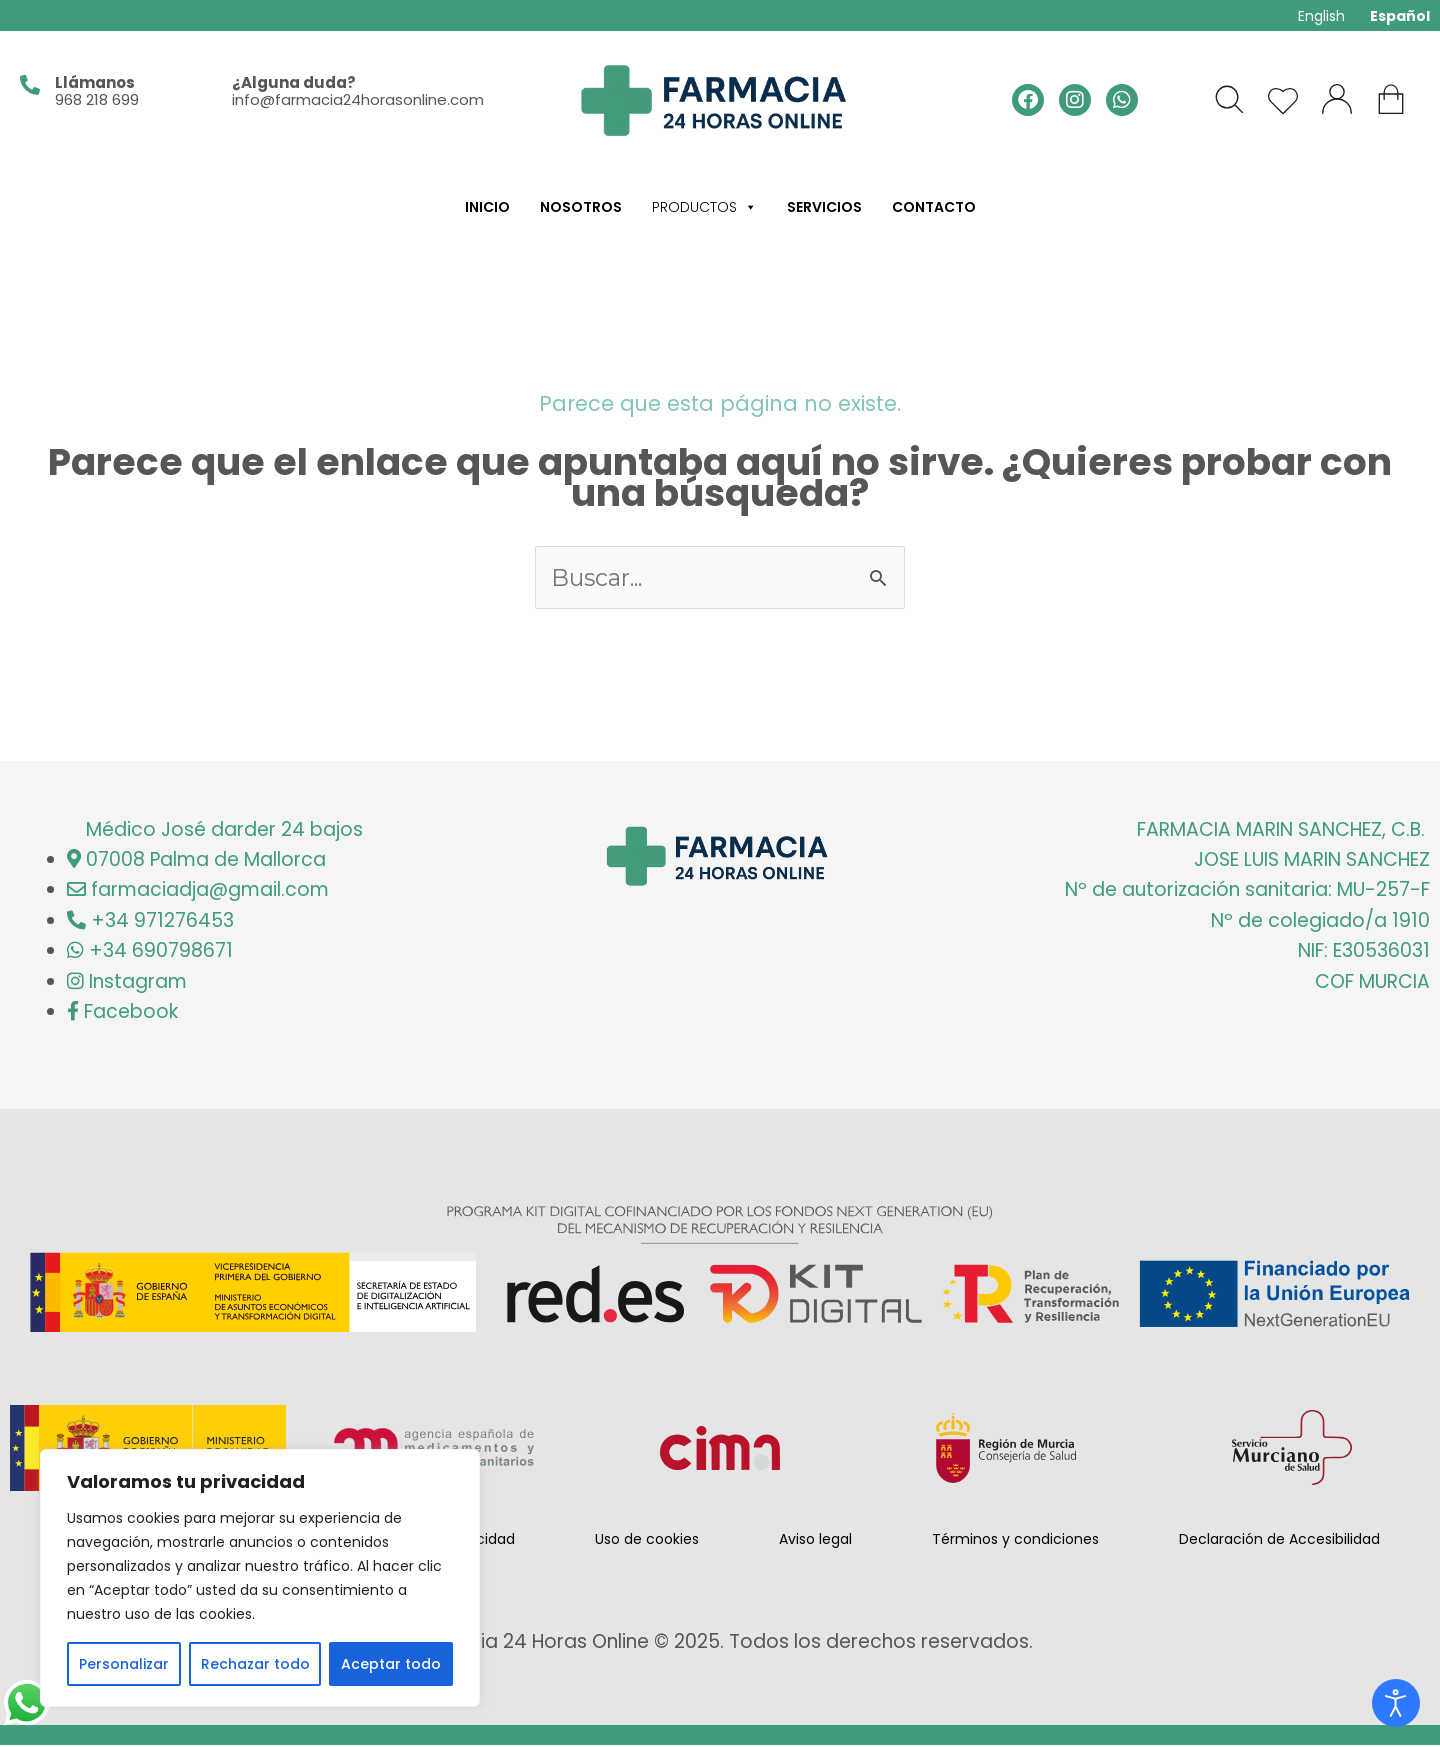 Image resolution: width=1440 pixels, height=1747 pixels. What do you see at coordinates (1400, 16) in the screenshot?
I see `Español` at bounding box center [1400, 16].